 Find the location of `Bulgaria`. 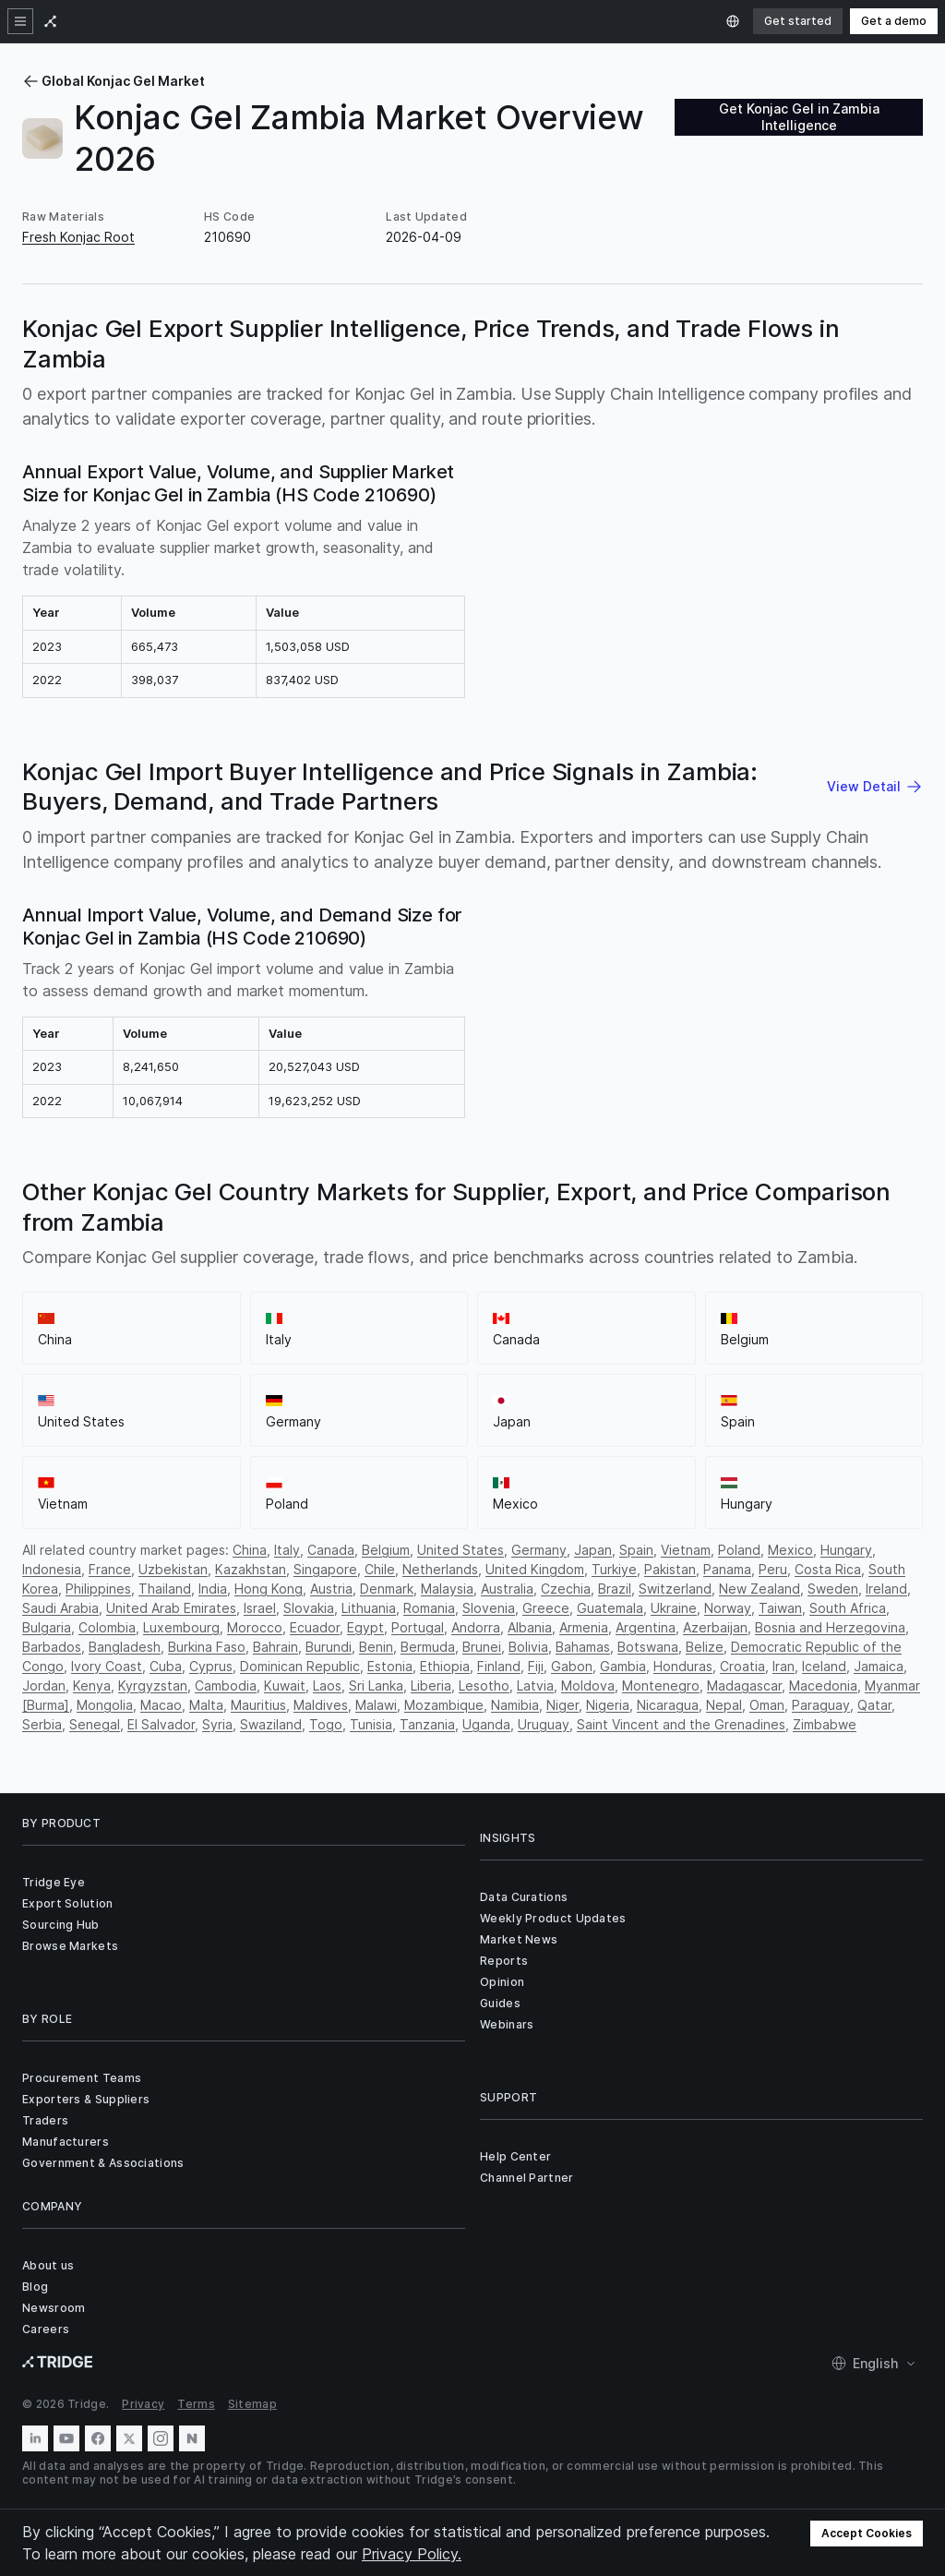

Bulgaria is located at coordinates (46, 1627).